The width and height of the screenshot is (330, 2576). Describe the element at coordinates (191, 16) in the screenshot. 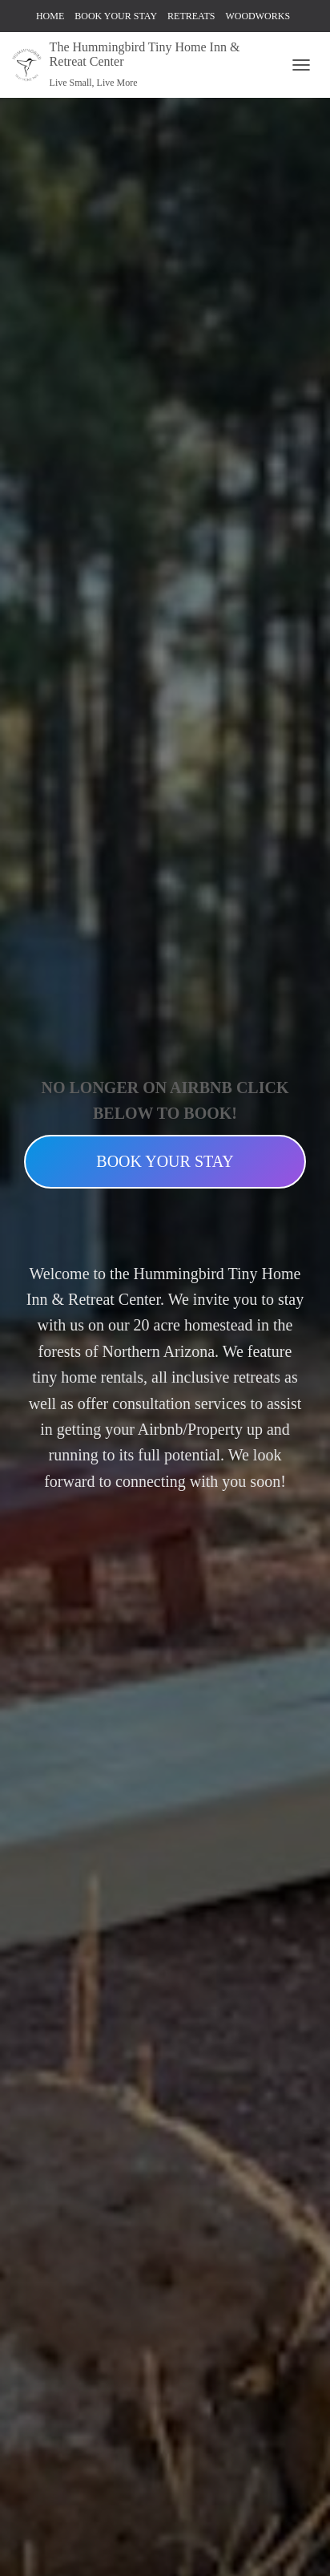

I see `RETREATS` at that location.